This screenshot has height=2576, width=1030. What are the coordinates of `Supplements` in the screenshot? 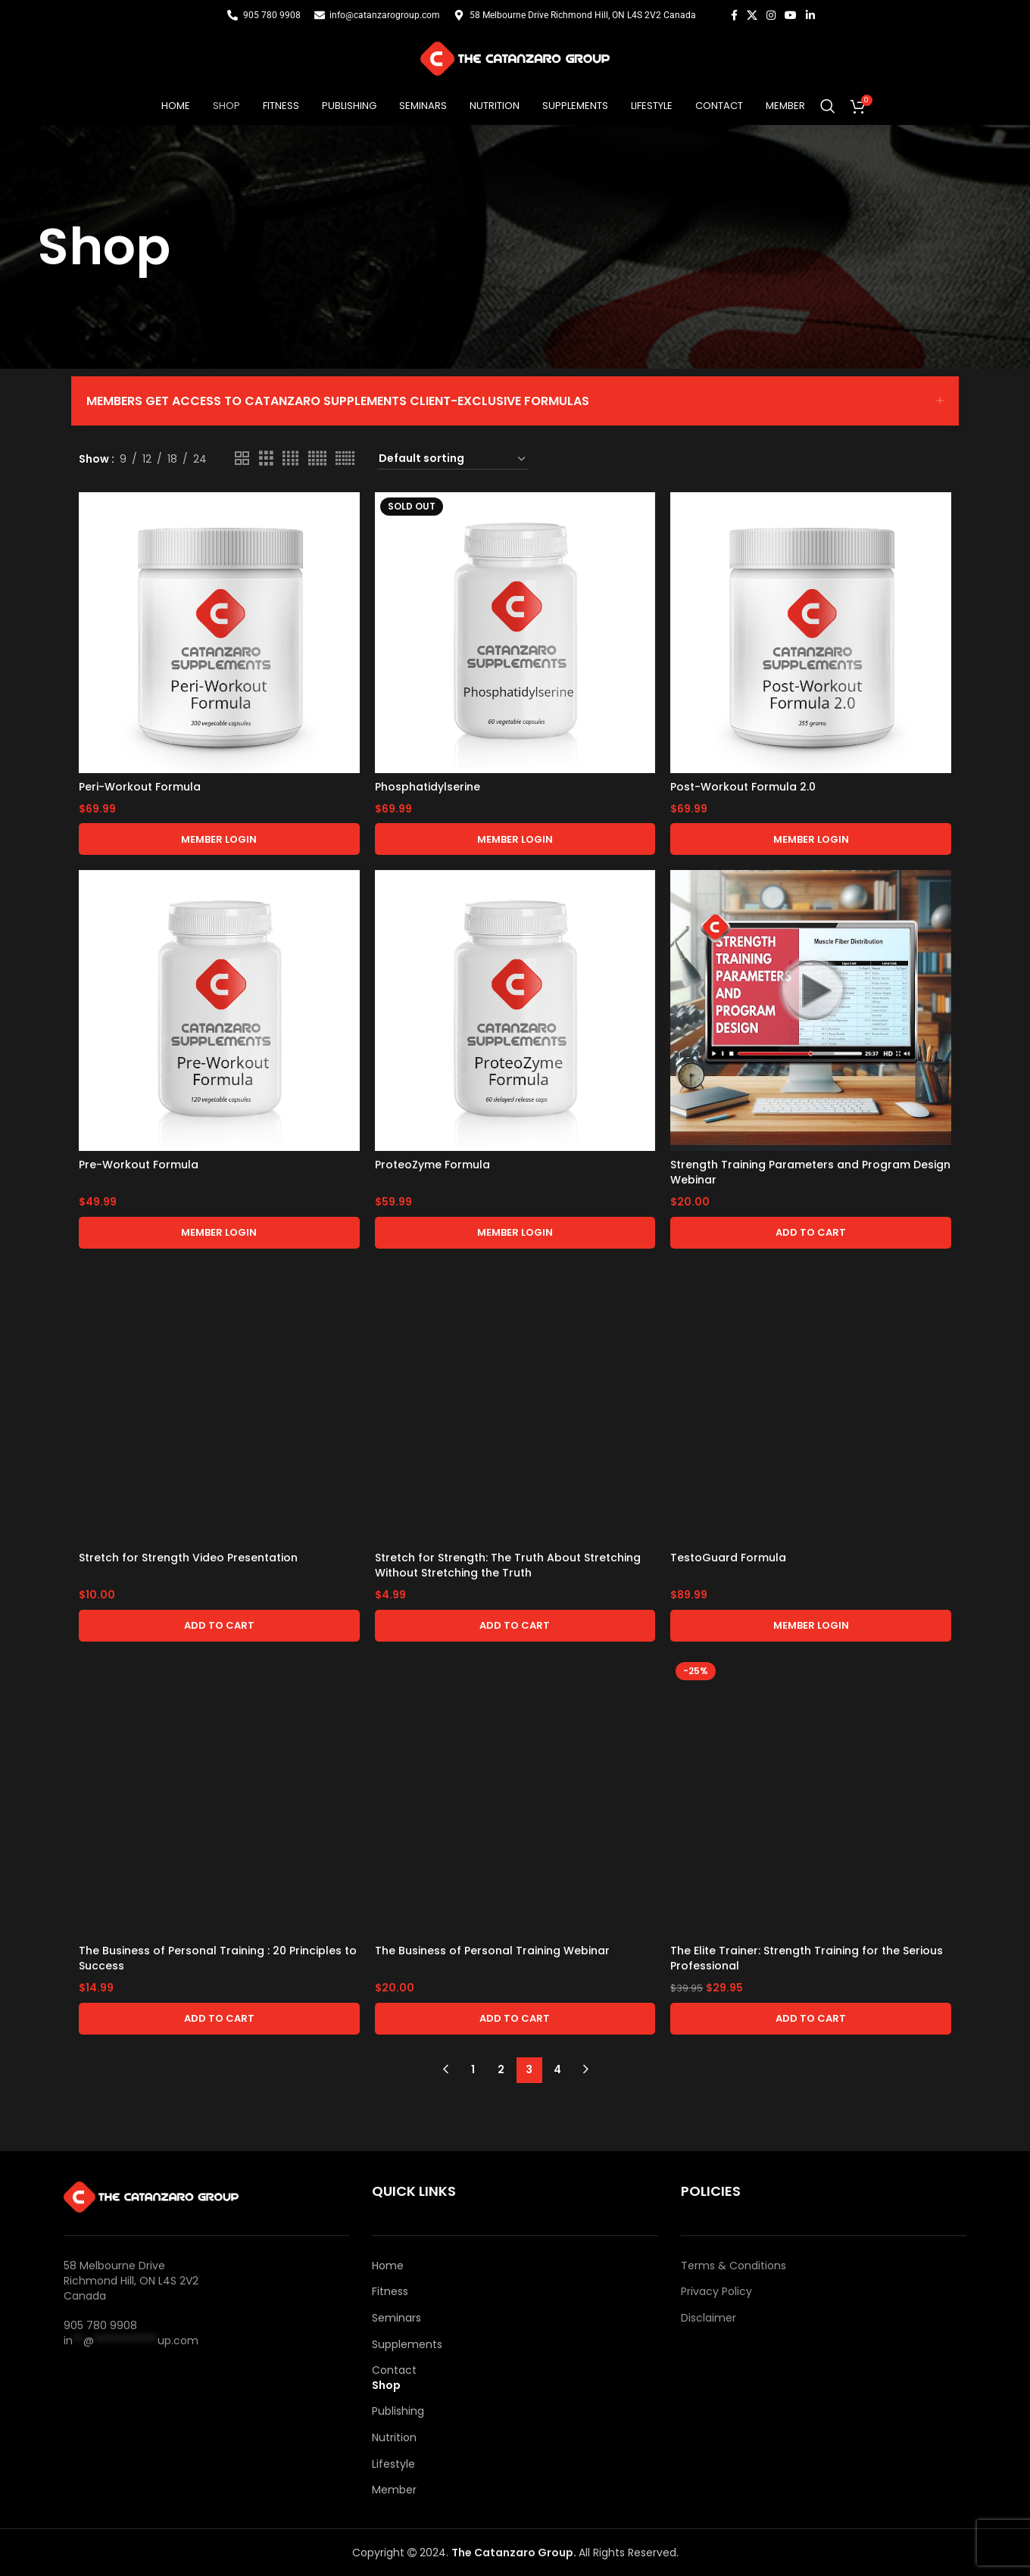 It's located at (407, 2344).